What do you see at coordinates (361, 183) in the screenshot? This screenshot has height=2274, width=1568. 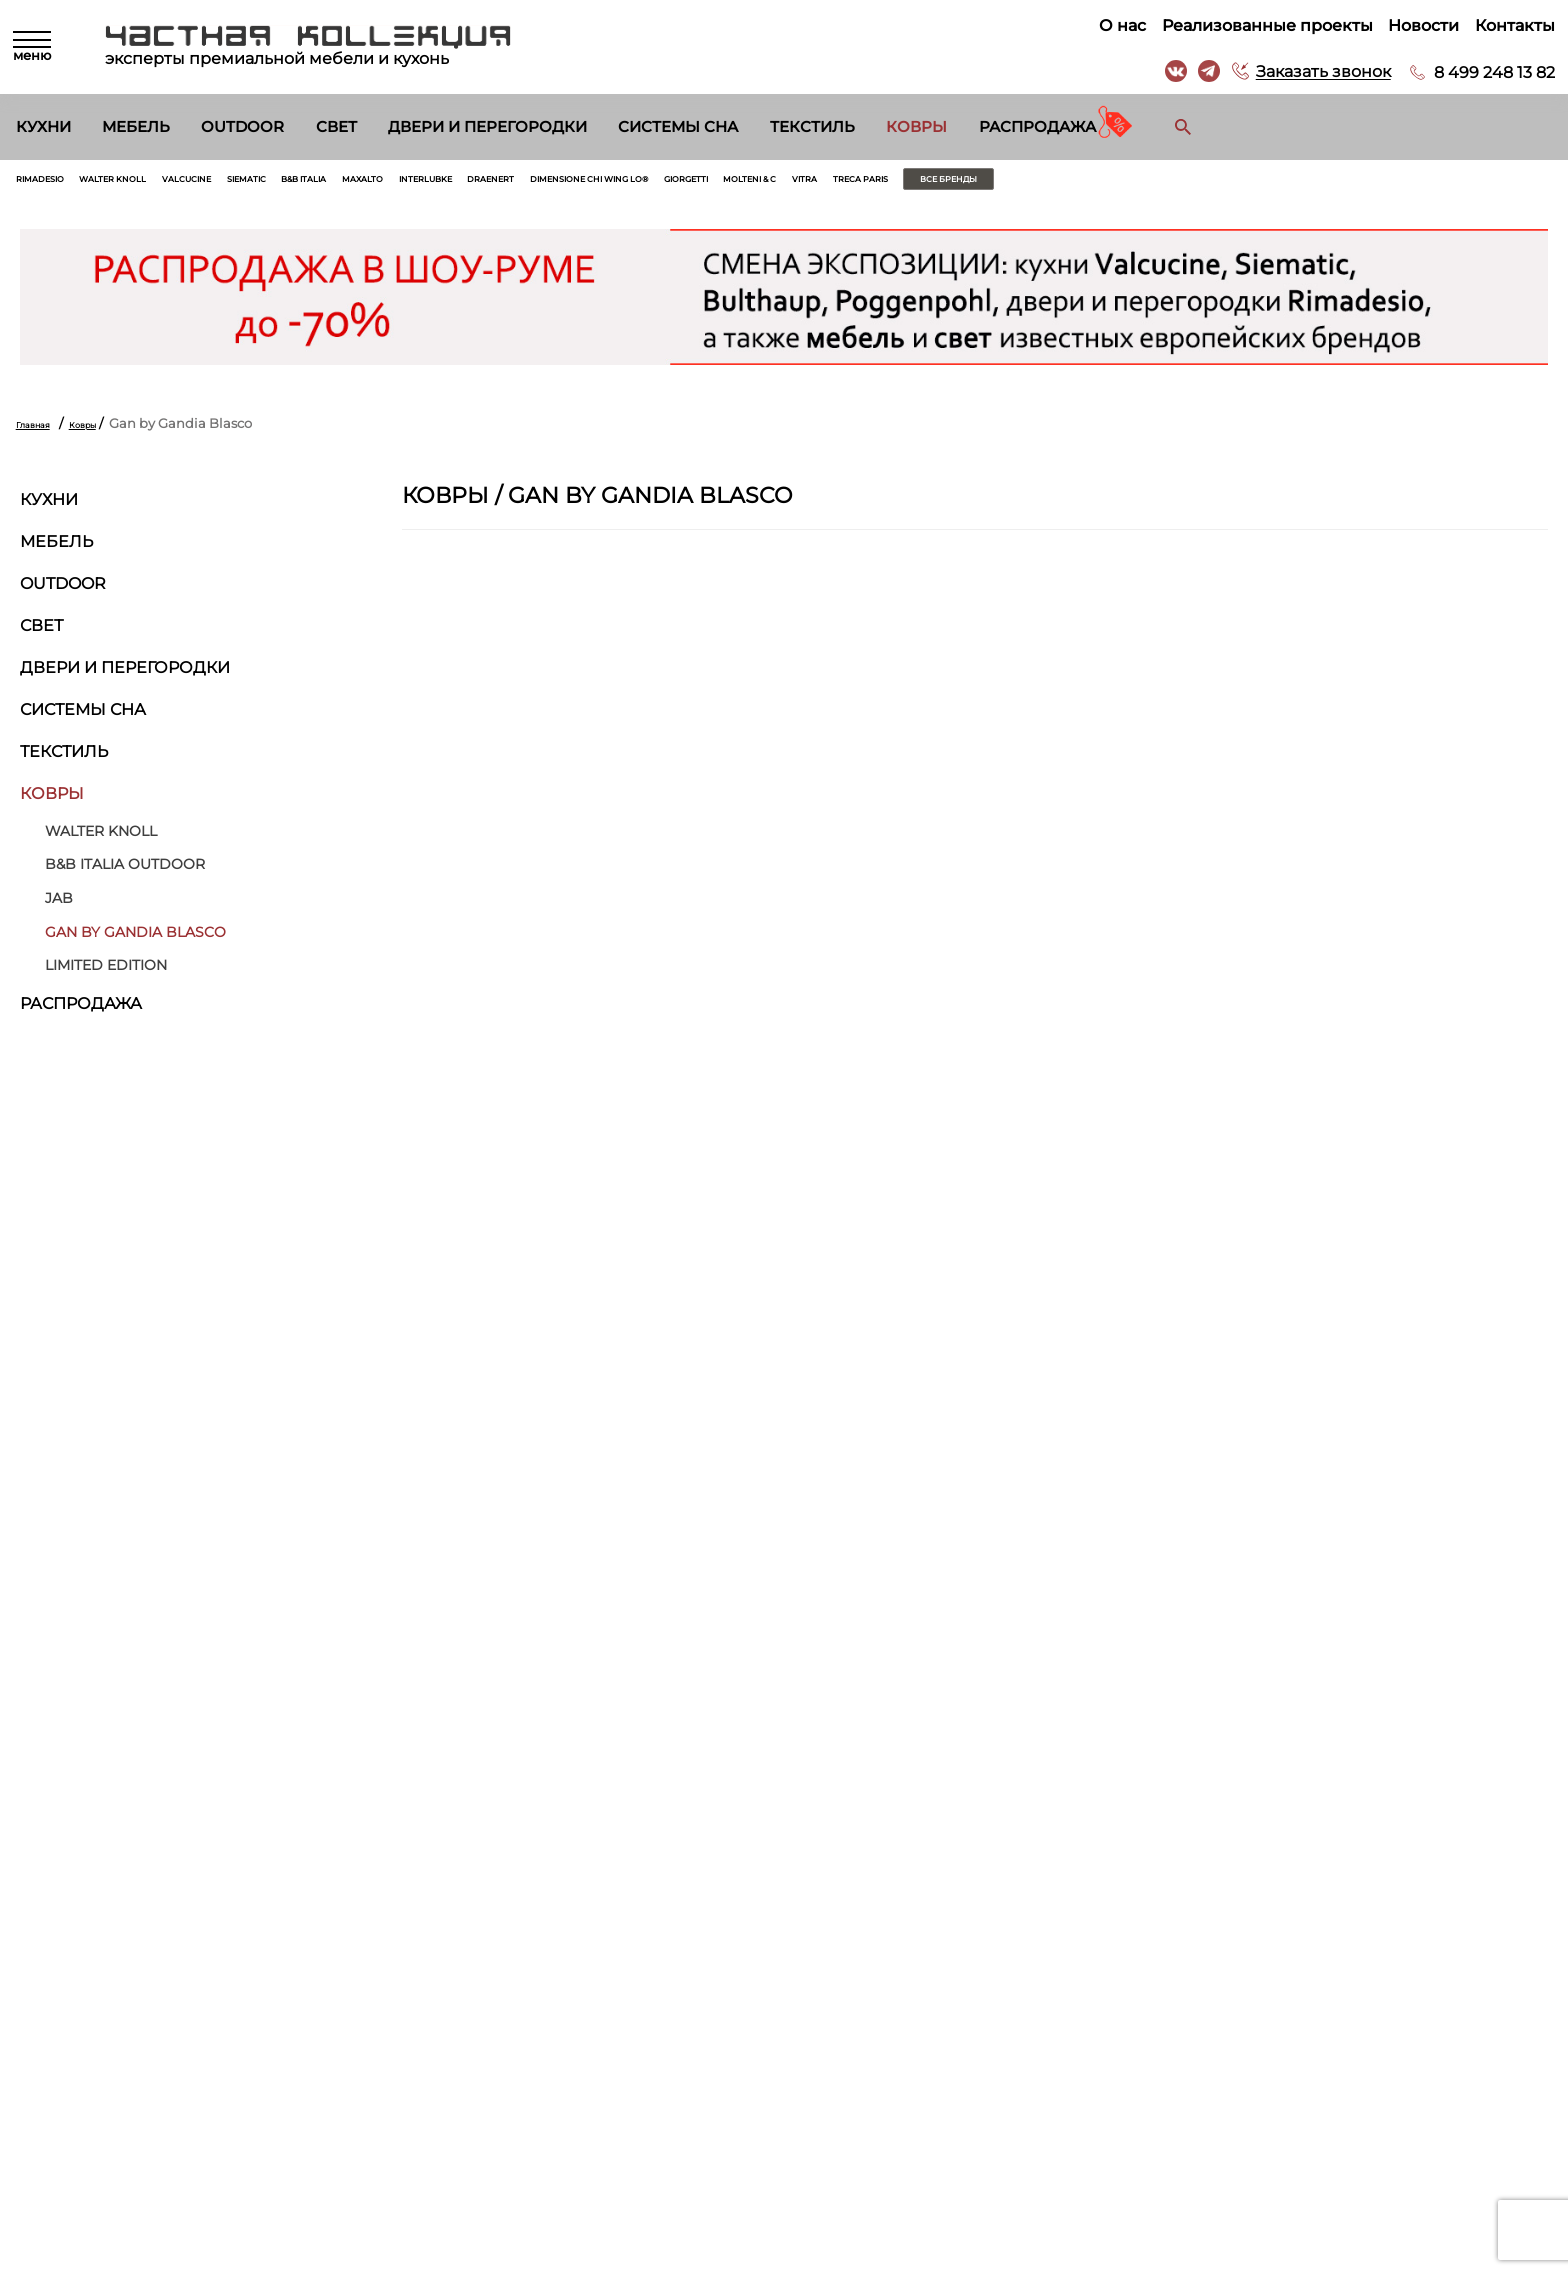 I see `Siematic` at bounding box center [361, 183].